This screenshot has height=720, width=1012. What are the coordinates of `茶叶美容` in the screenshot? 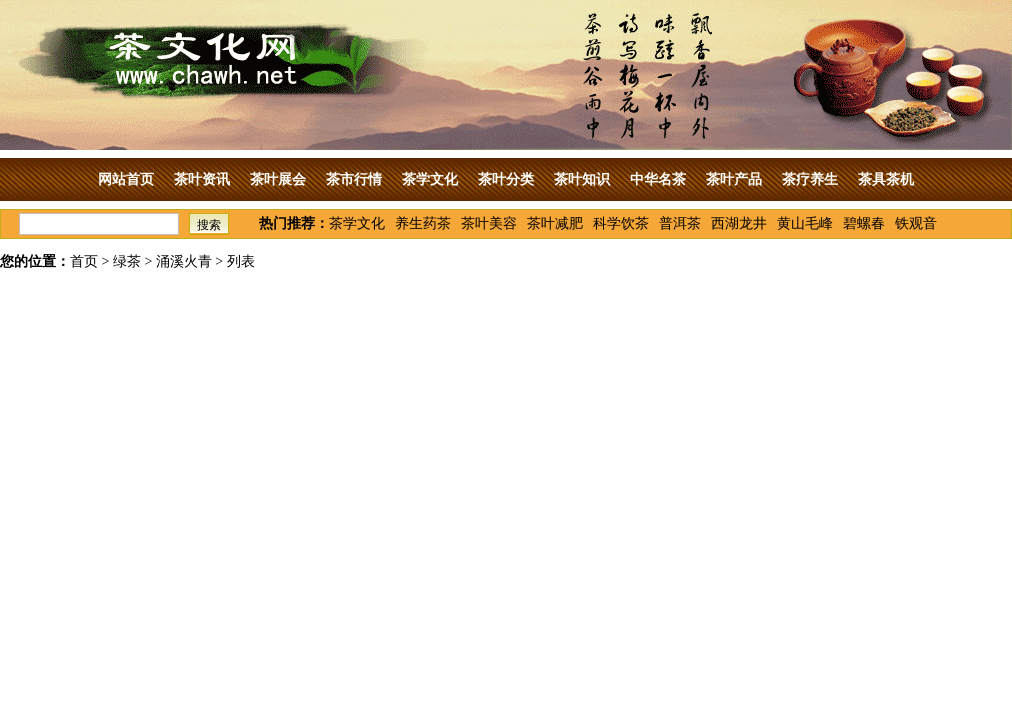 It's located at (489, 223).